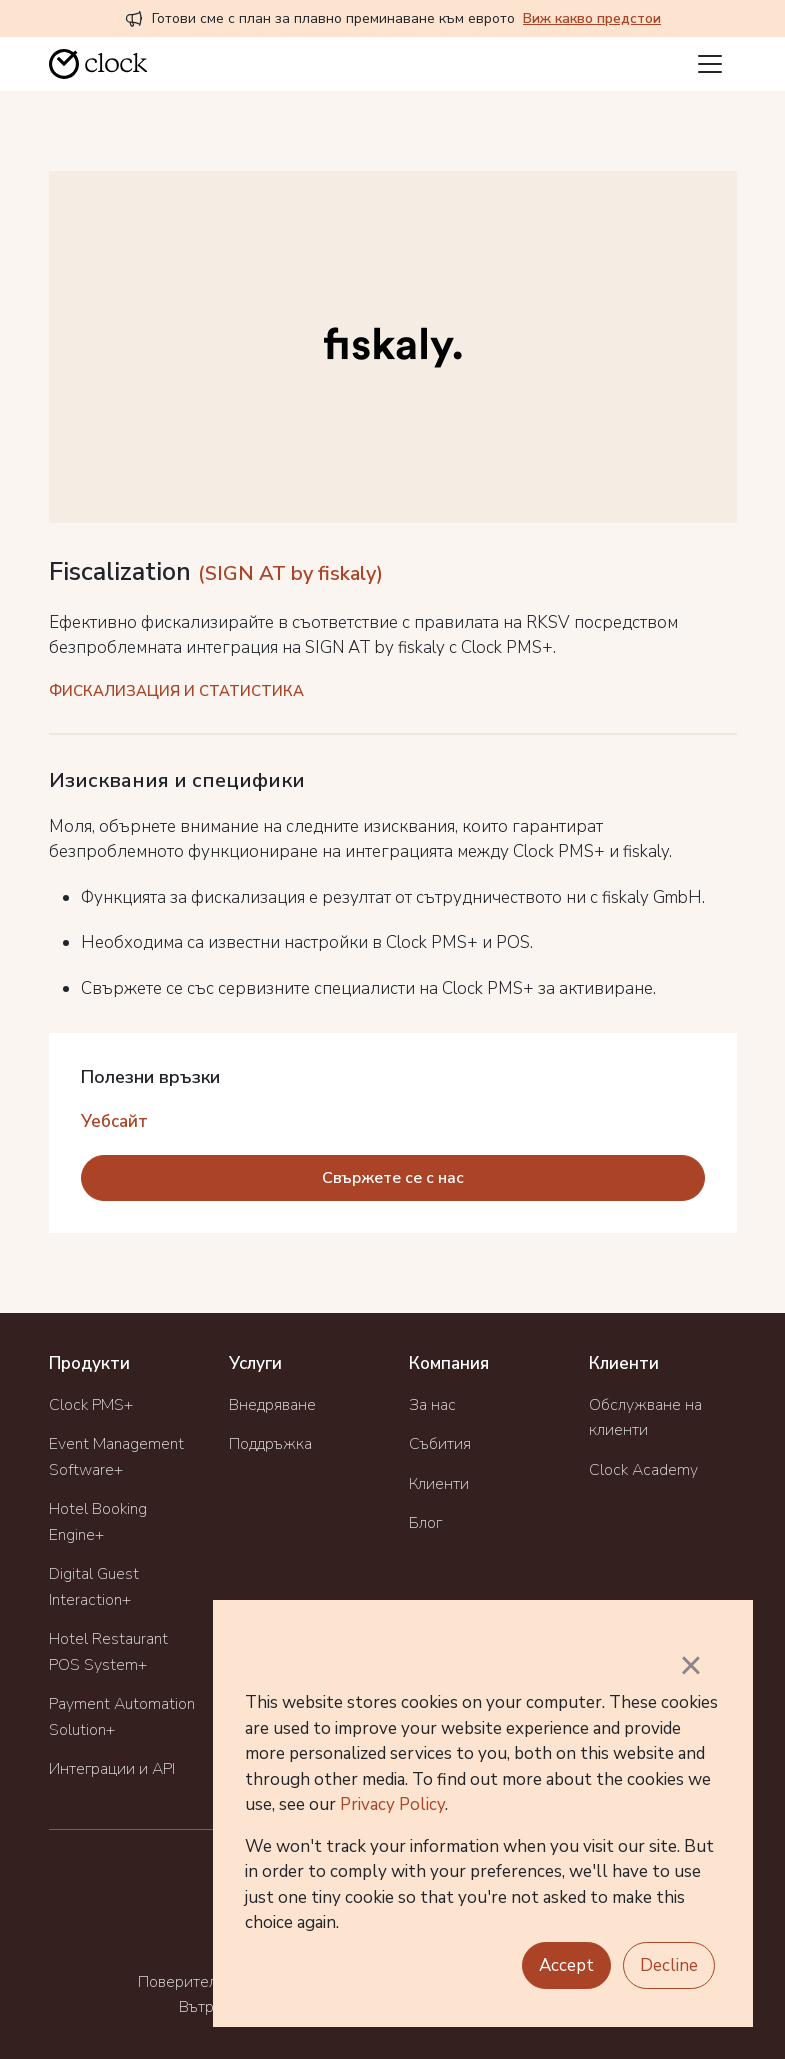 The height and width of the screenshot is (2059, 785). Describe the element at coordinates (432, 1405) in the screenshot. I see `За нас` at that location.